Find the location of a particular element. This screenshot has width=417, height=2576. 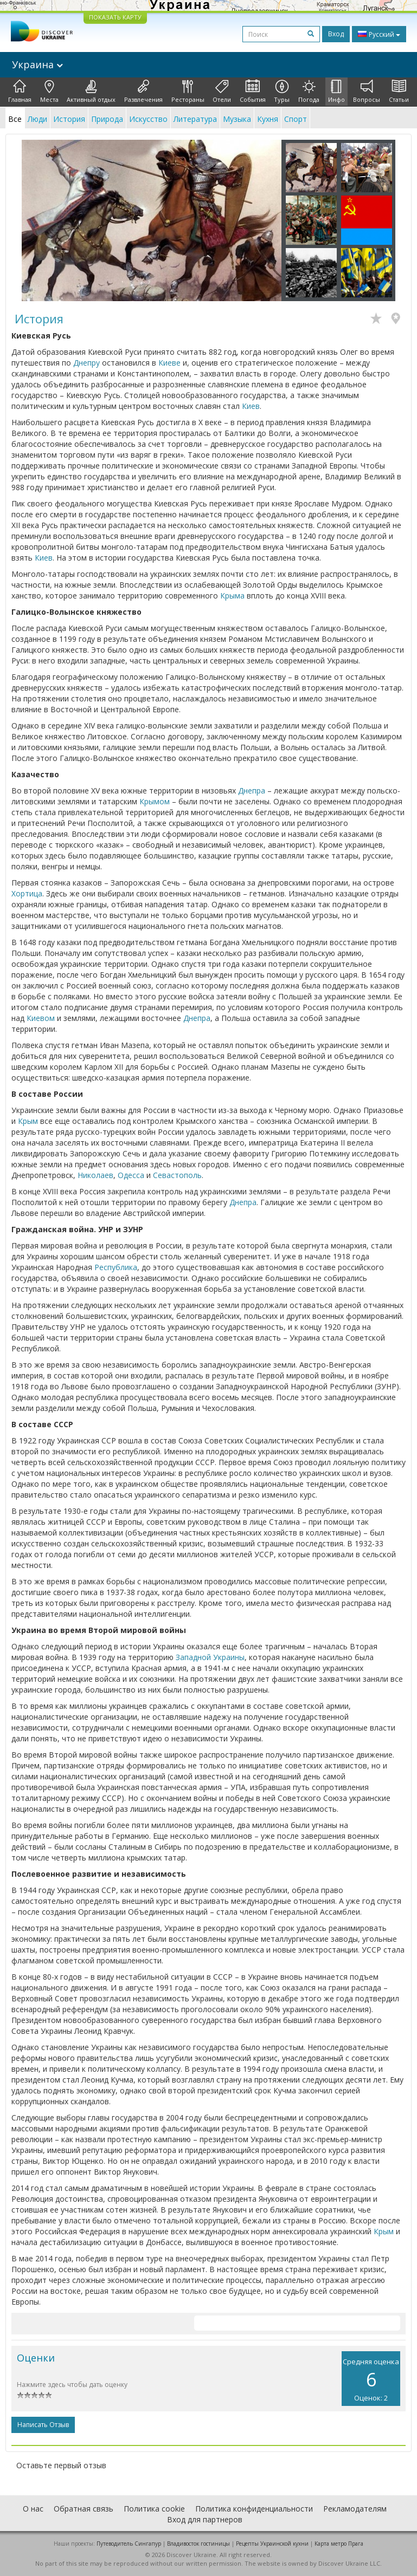

Политика конфиденциальности is located at coordinates (254, 2508).